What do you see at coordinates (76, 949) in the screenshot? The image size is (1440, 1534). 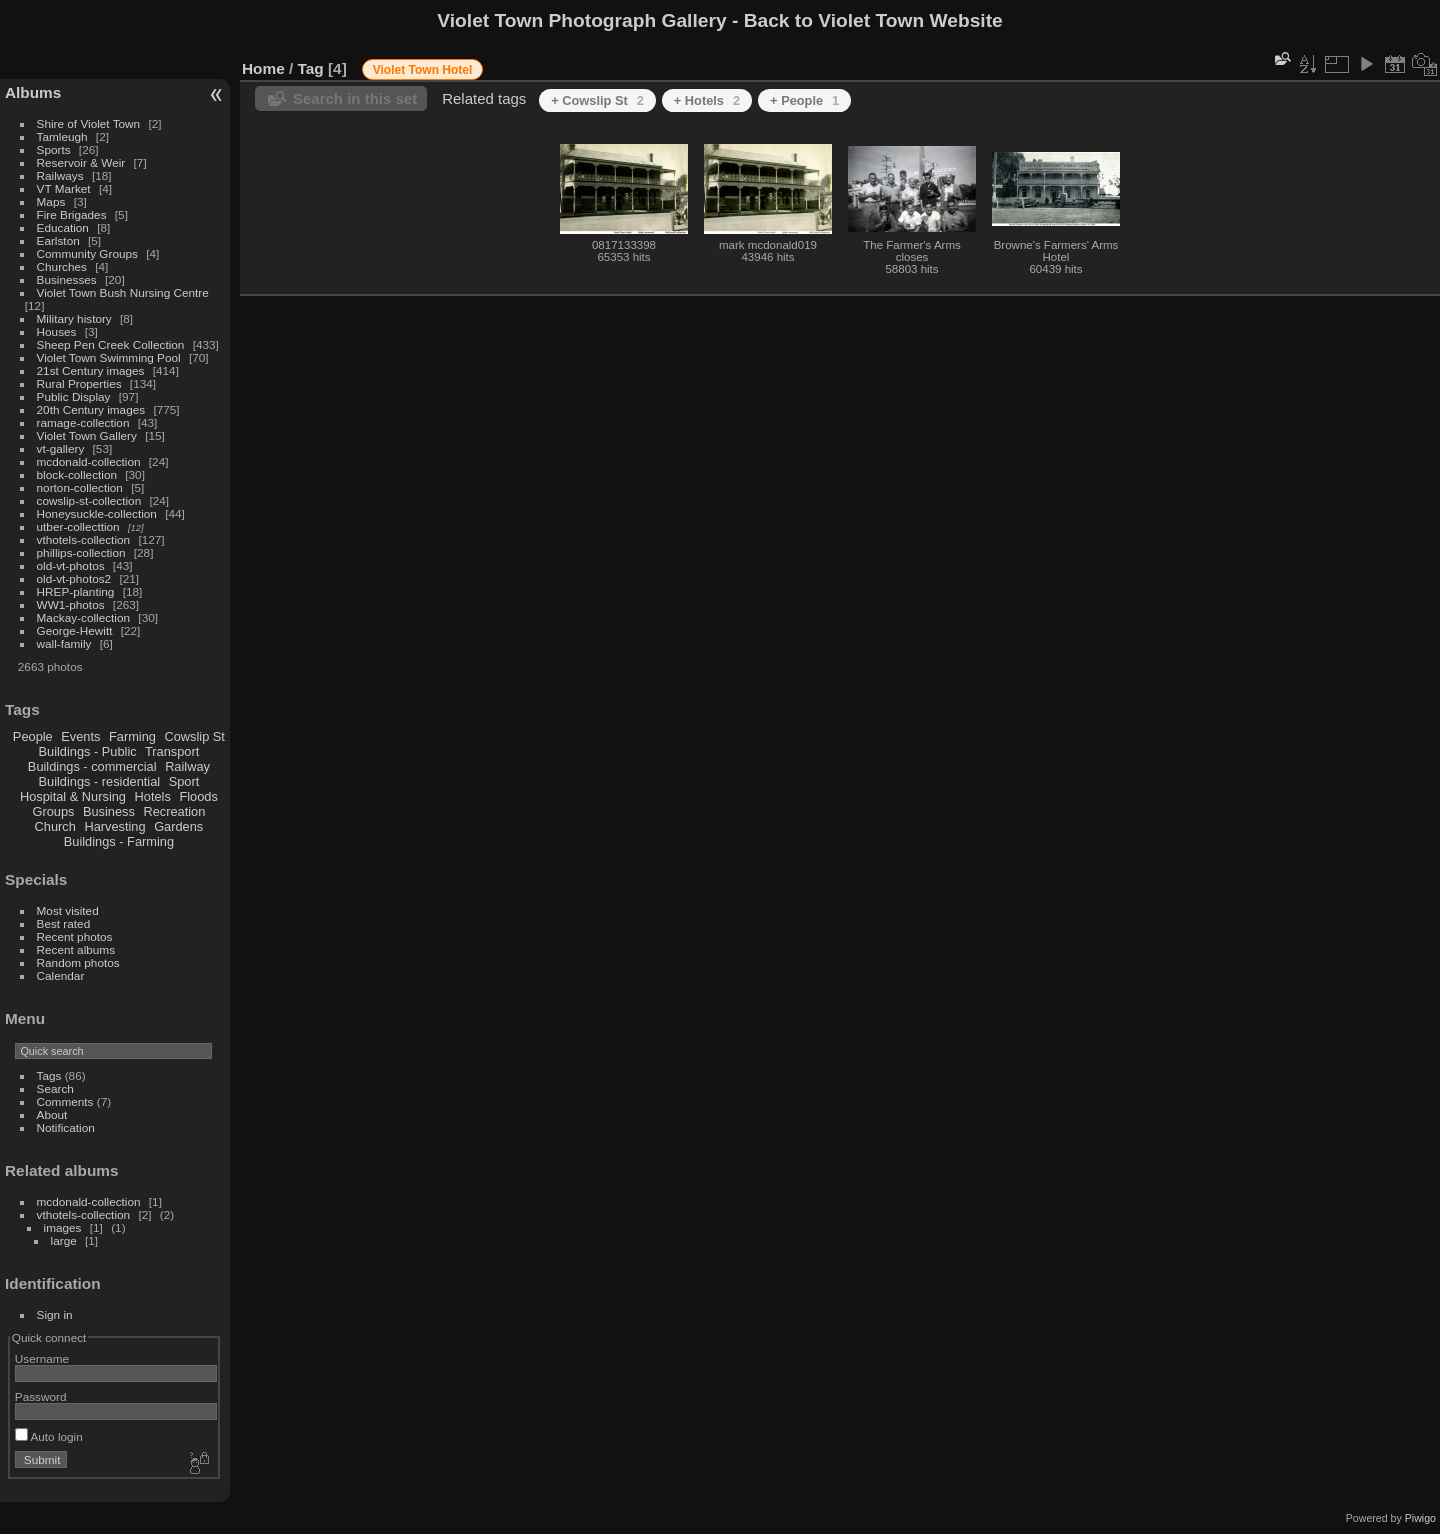 I see `Recent albums` at bounding box center [76, 949].